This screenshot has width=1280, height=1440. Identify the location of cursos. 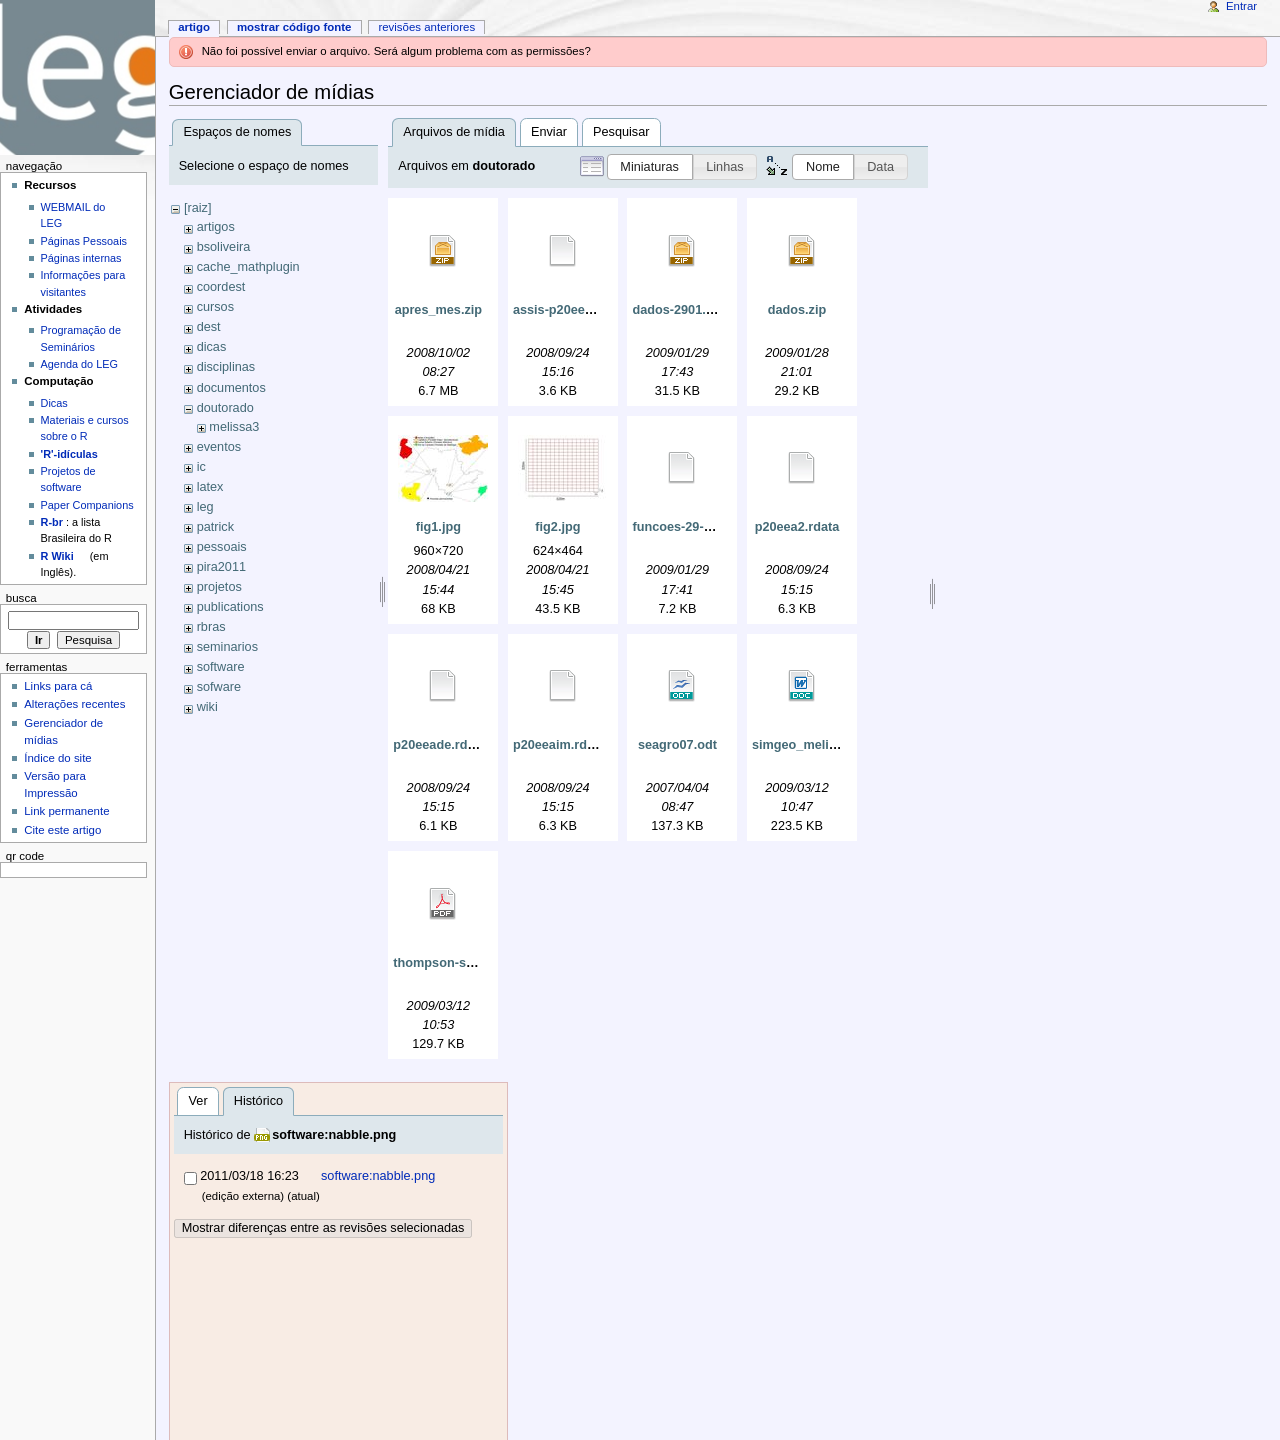
(215, 307).